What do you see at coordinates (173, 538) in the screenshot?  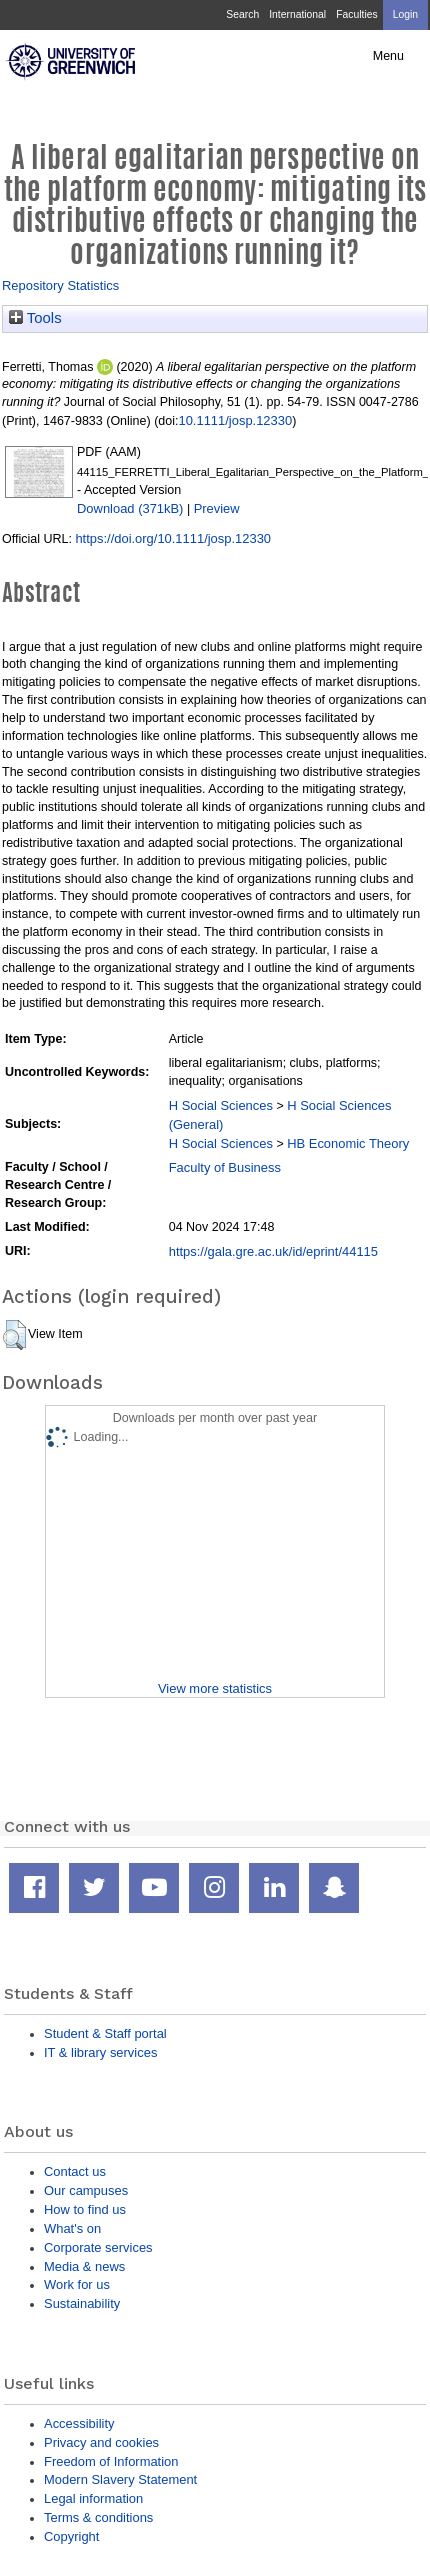 I see `https://doi.org/10.1111/josp.12330` at bounding box center [173, 538].